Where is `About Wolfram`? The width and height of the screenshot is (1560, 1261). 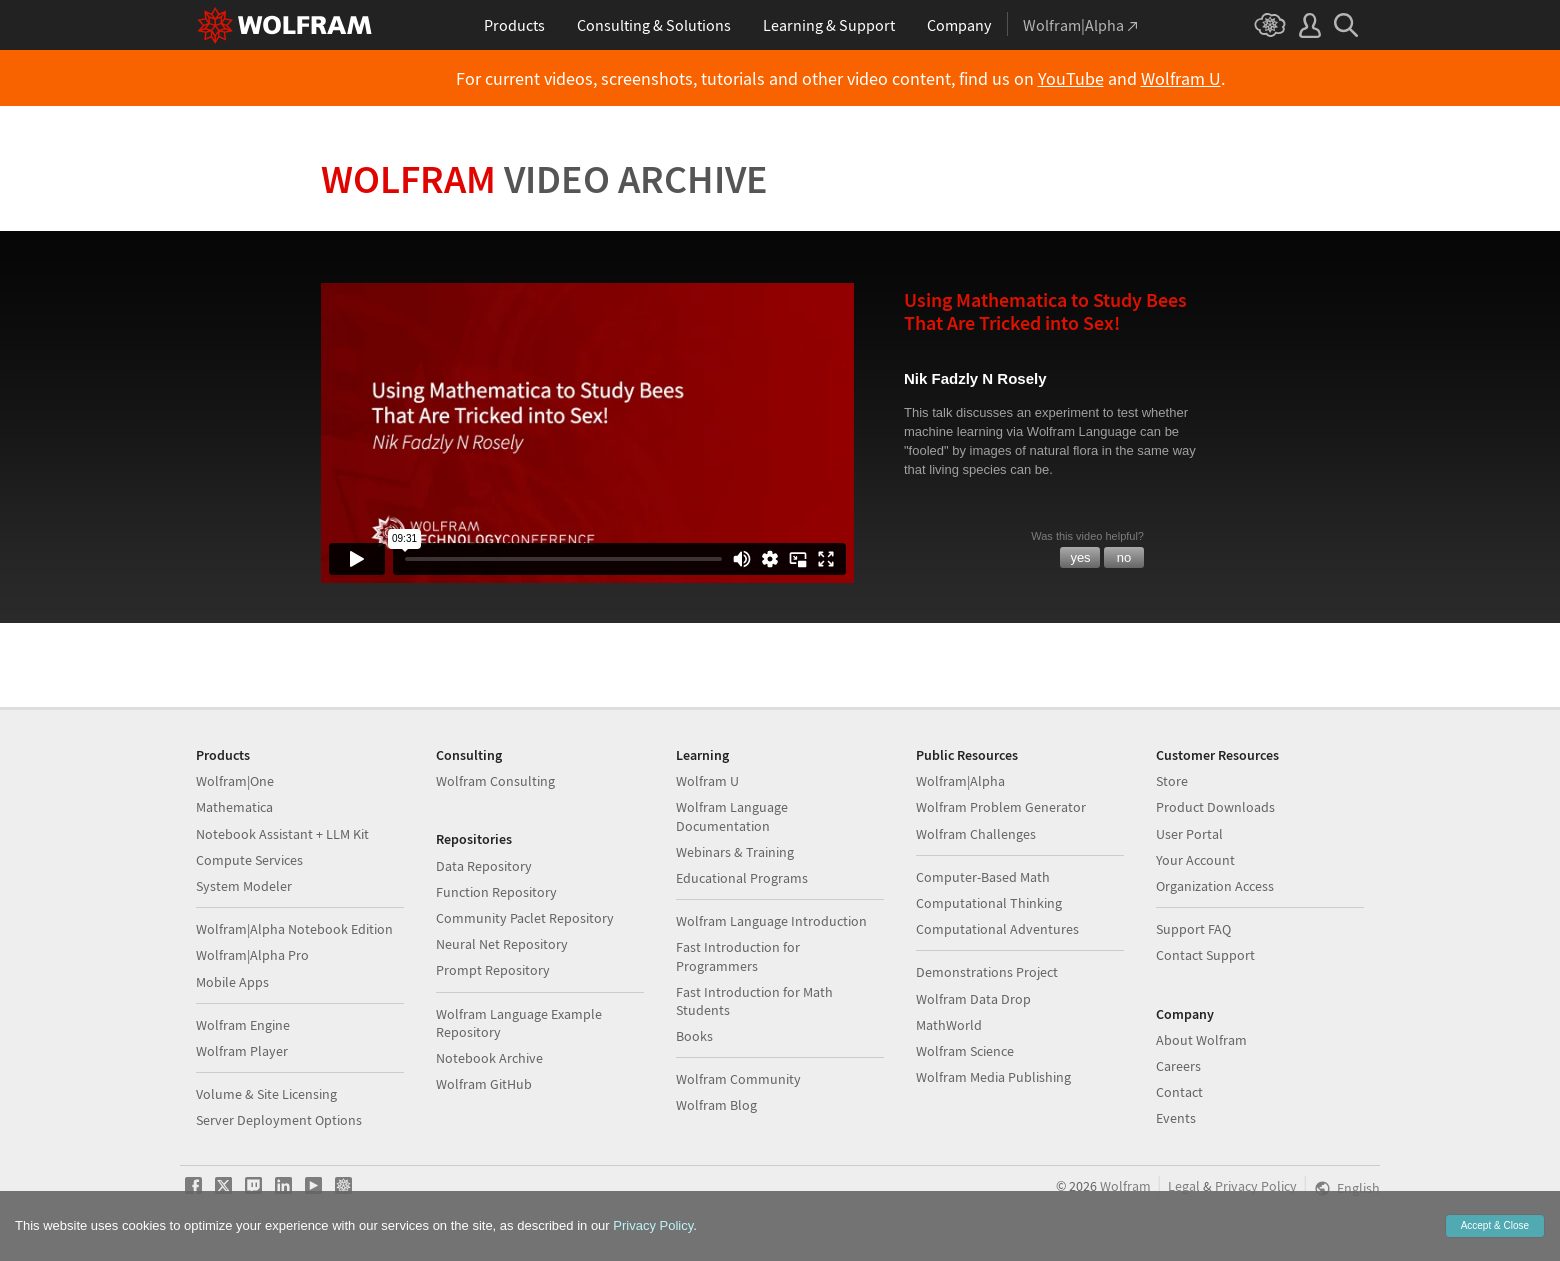
About Wolfram is located at coordinates (1201, 1040).